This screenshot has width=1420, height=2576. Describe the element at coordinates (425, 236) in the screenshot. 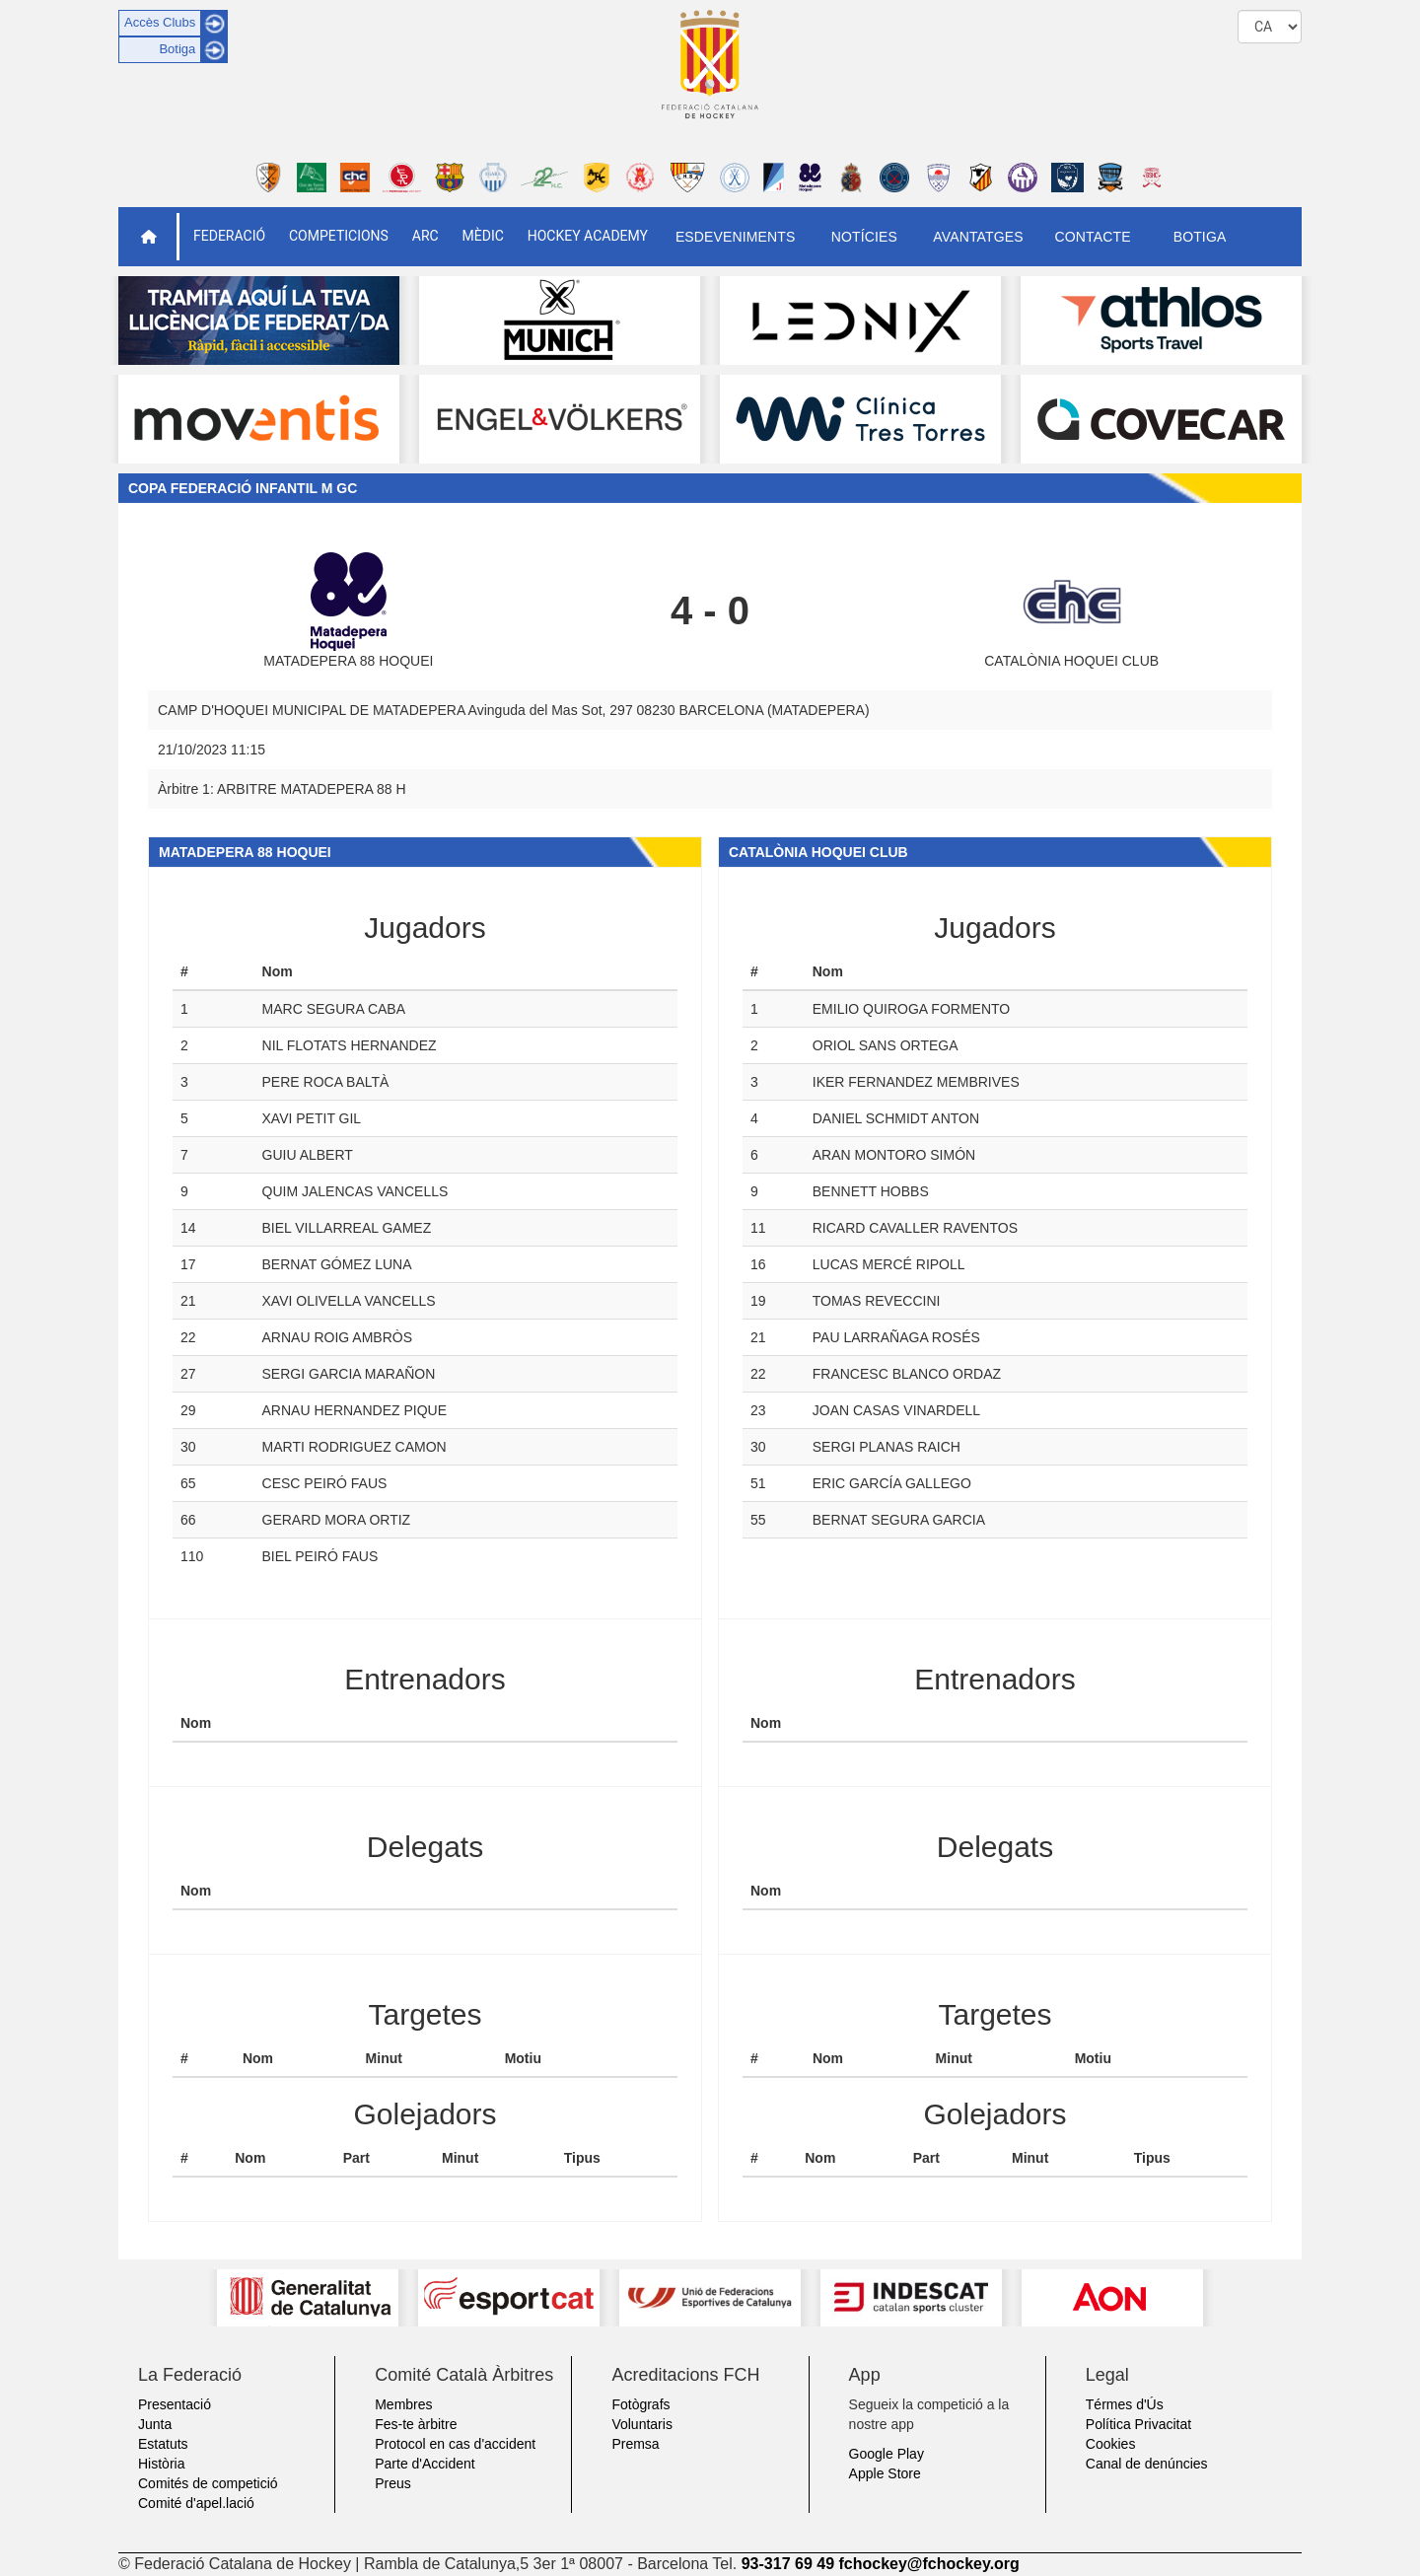

I see `ARC` at that location.